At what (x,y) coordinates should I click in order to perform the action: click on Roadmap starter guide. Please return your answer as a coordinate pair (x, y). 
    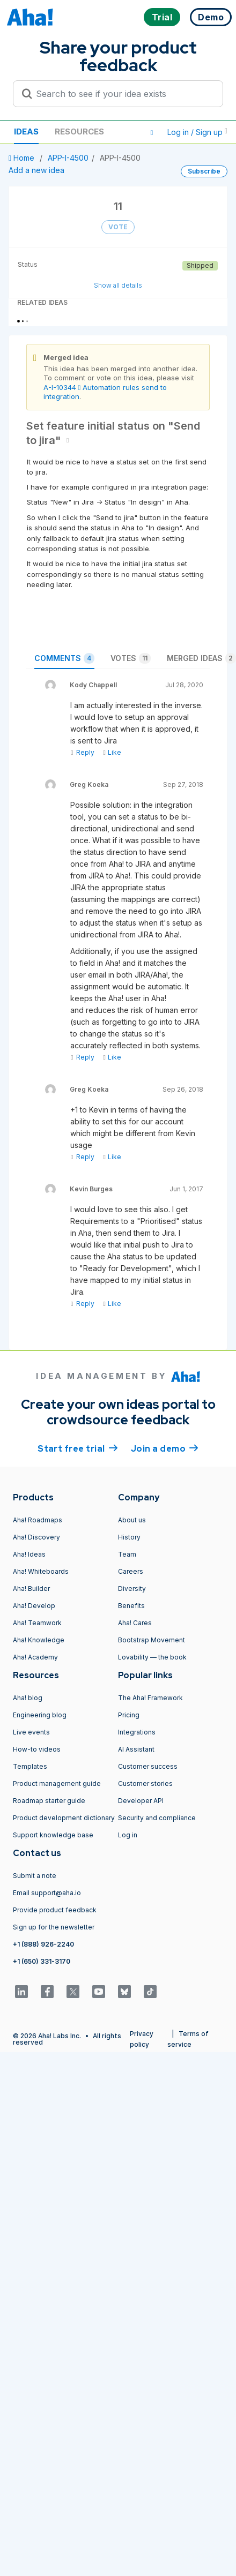
    Looking at the image, I should click on (49, 1801).